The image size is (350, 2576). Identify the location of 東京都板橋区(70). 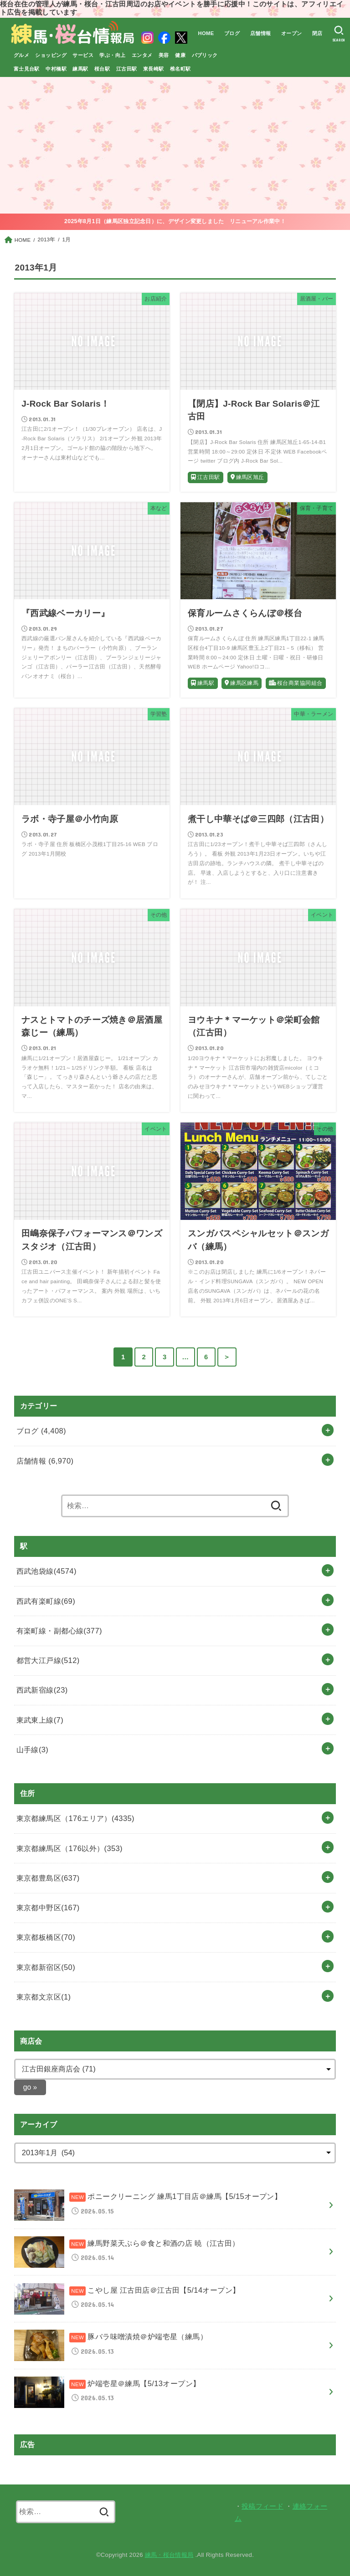
(45, 1937).